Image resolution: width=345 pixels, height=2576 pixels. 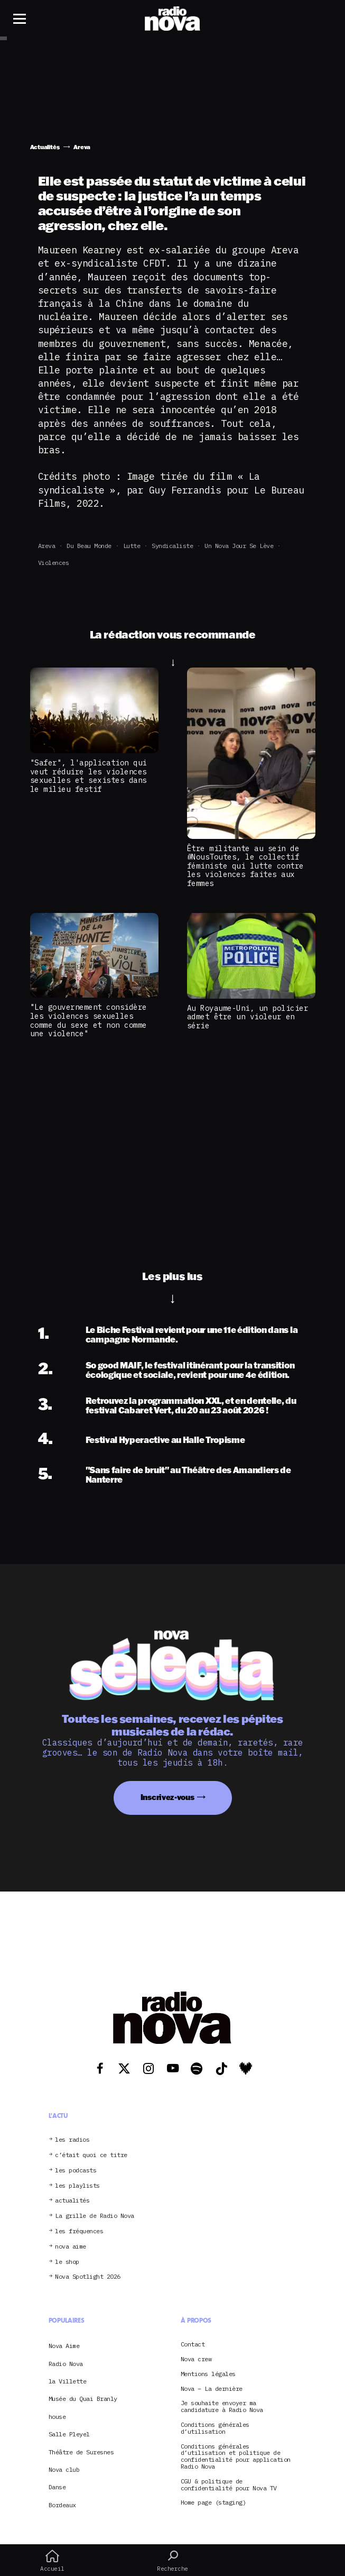 I want to click on Au Royaume-Uni, un policier admet être un violeur en série, so click(x=248, y=1016).